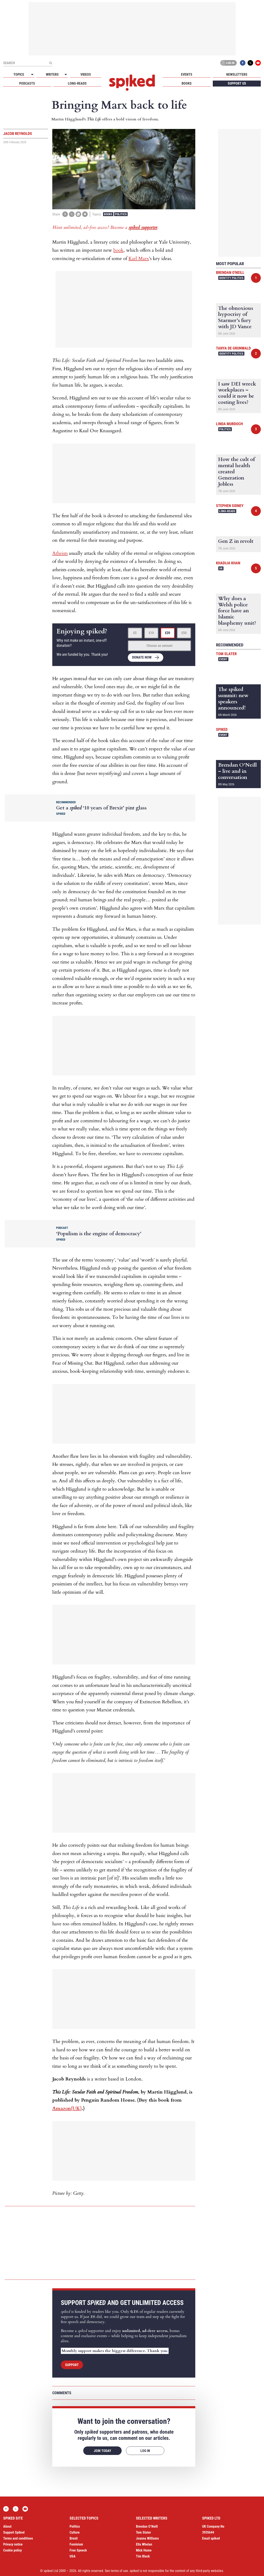 The image size is (264, 2576). I want to click on Culture, so click(75, 2532).